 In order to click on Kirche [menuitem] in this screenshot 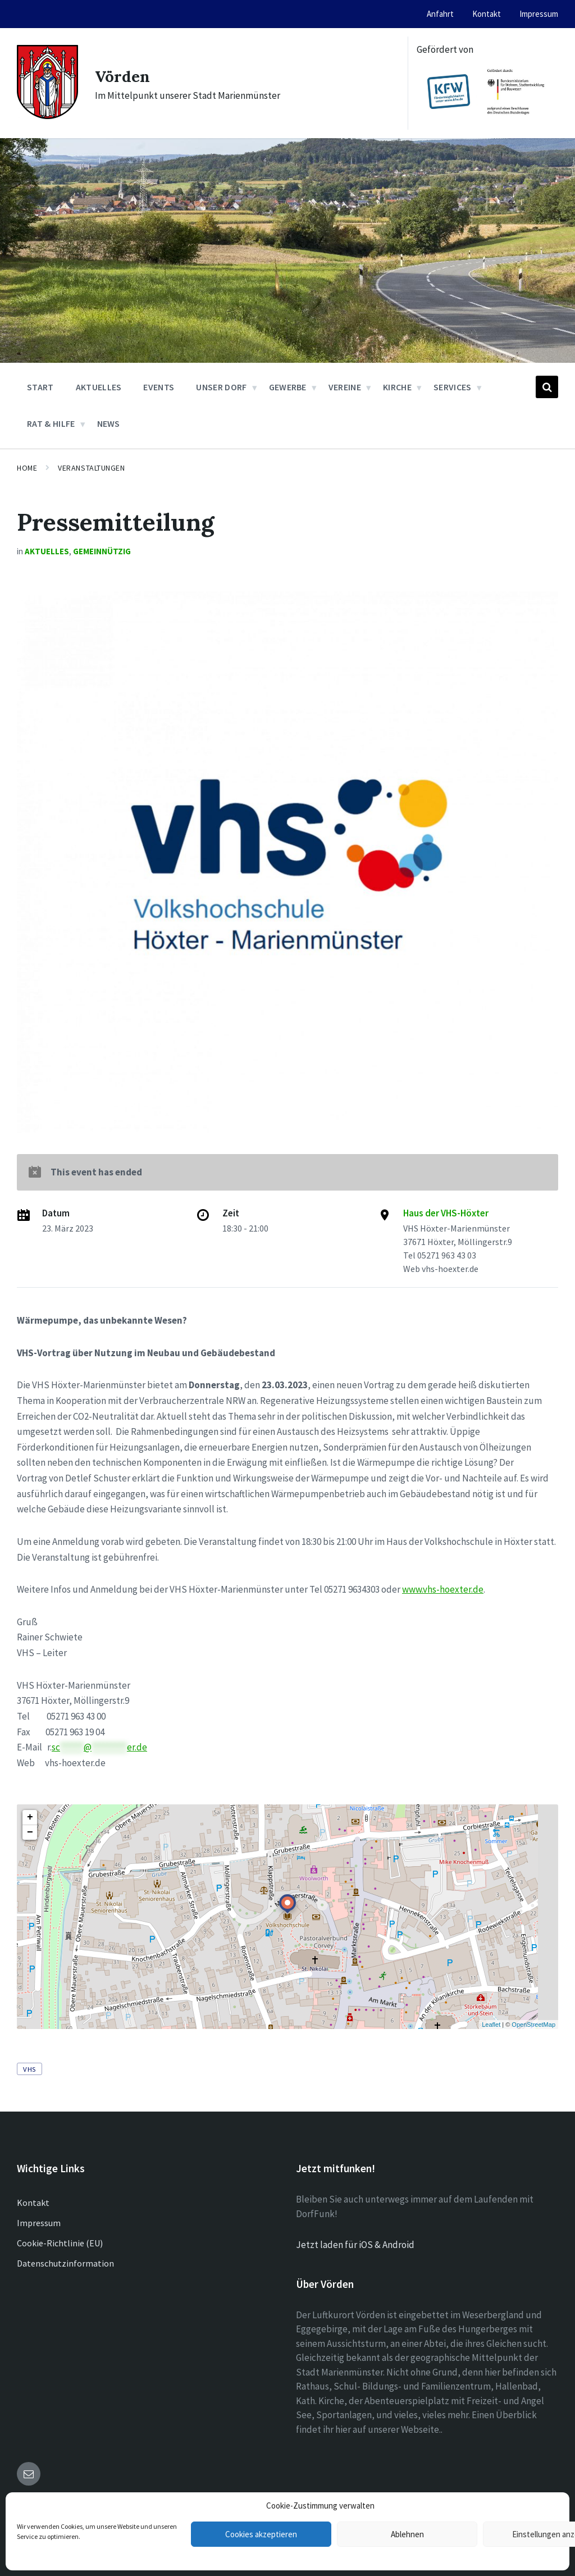, I will do `click(397, 387)`.